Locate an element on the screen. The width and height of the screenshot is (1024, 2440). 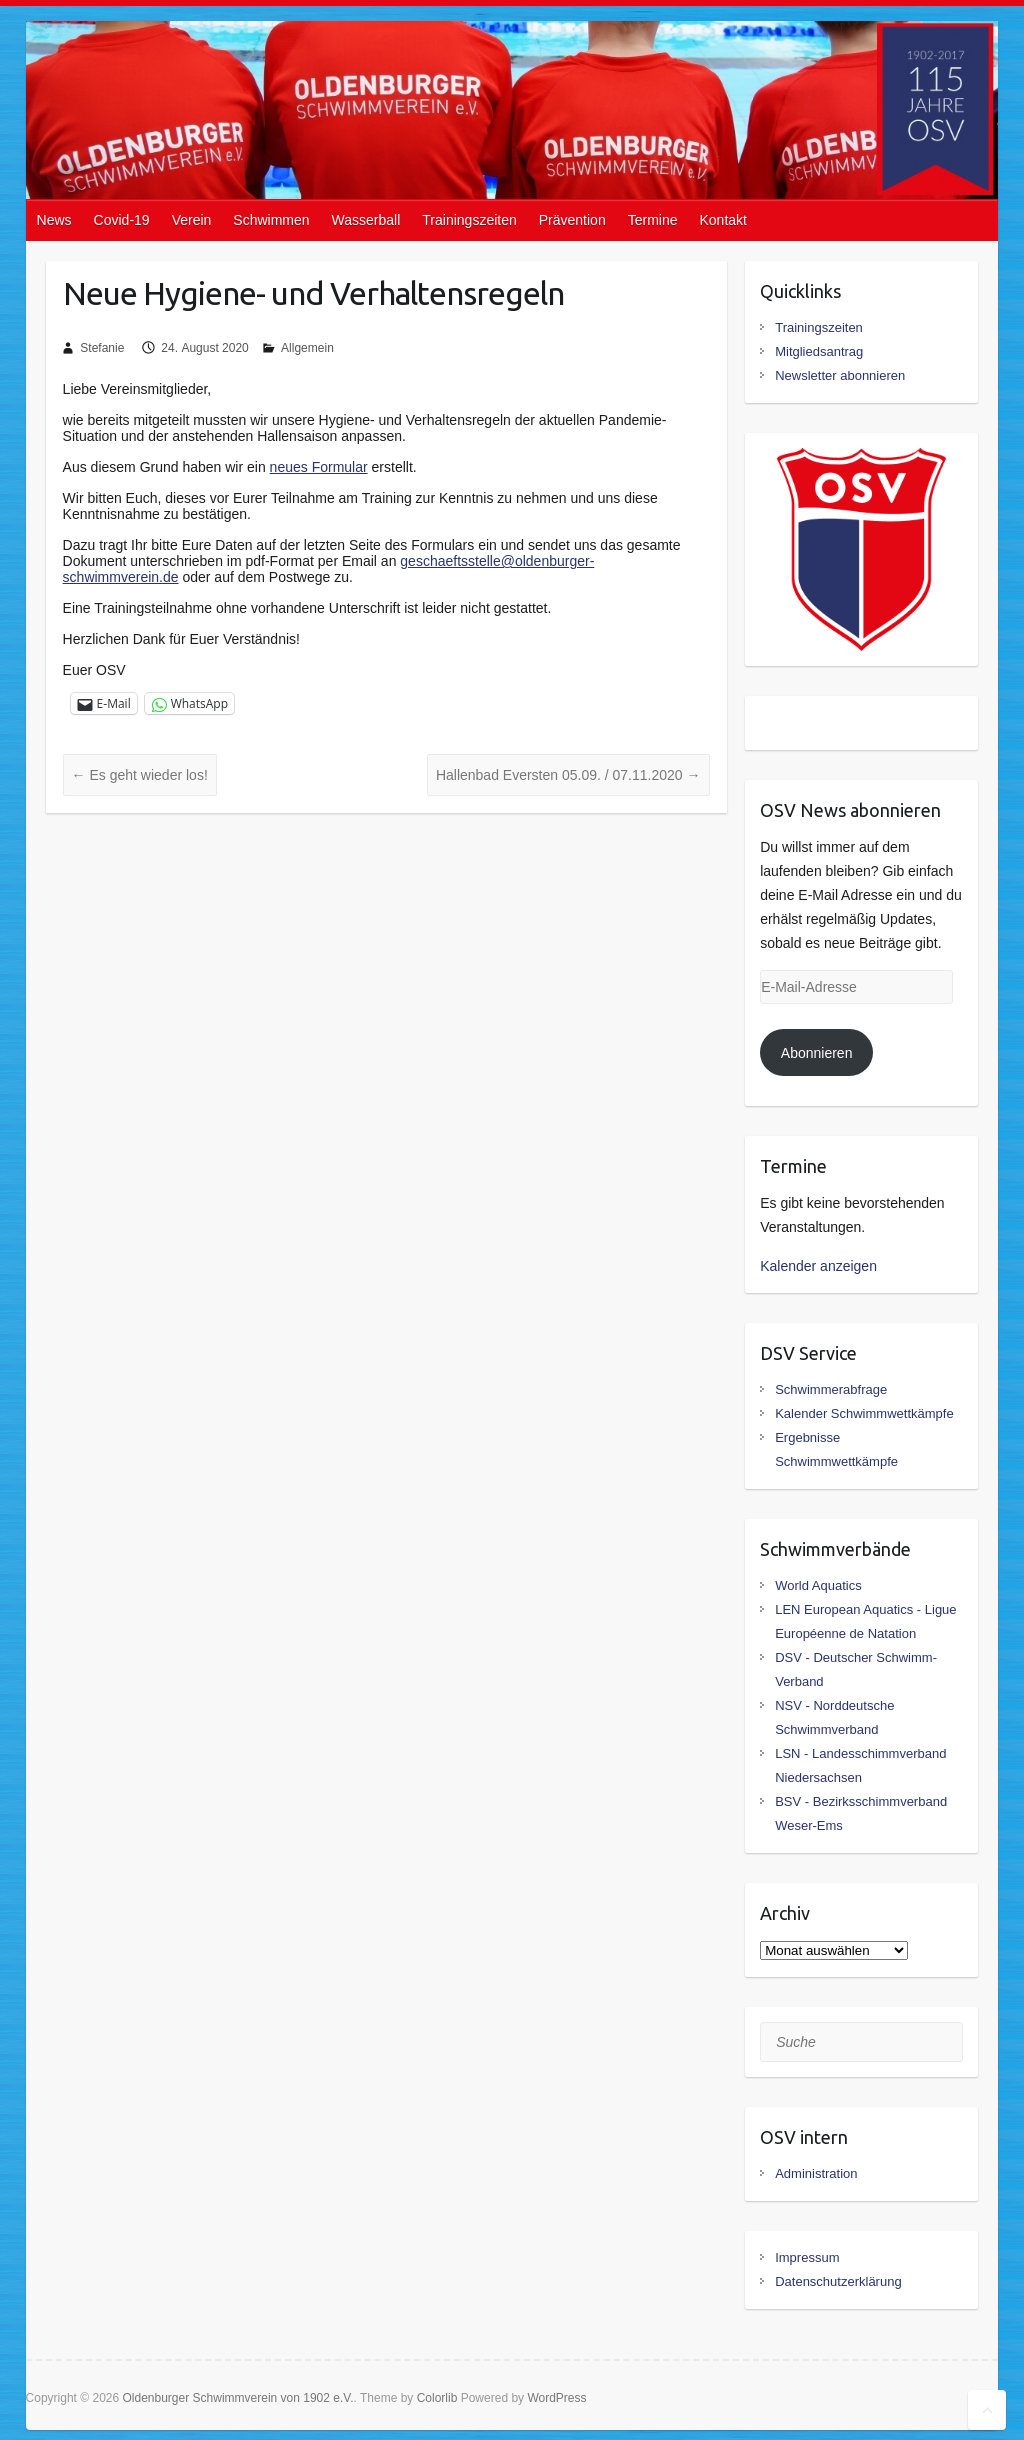
neues Formular is located at coordinates (319, 467).